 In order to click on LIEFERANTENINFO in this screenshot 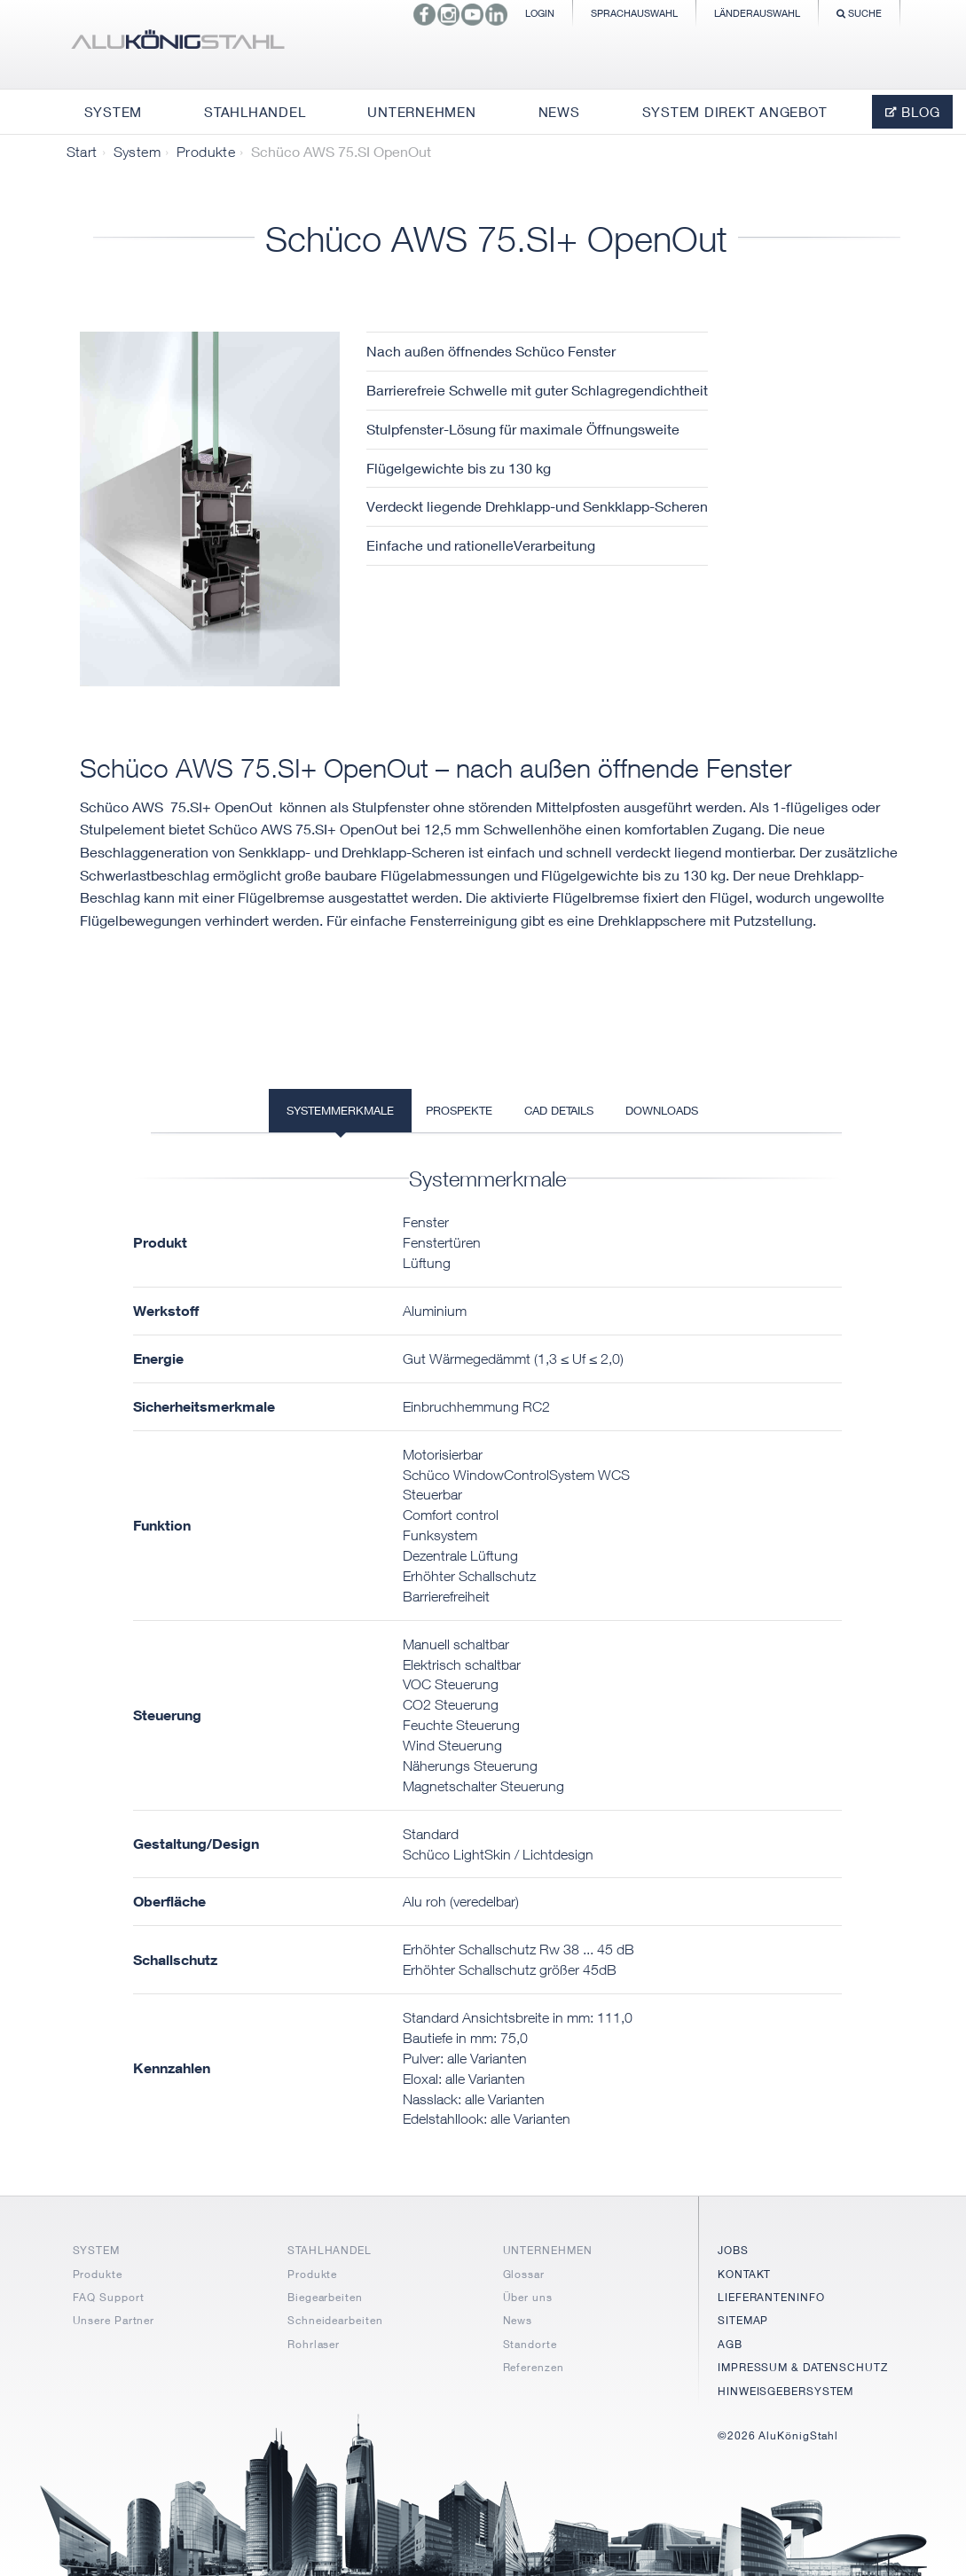, I will do `click(771, 2297)`.